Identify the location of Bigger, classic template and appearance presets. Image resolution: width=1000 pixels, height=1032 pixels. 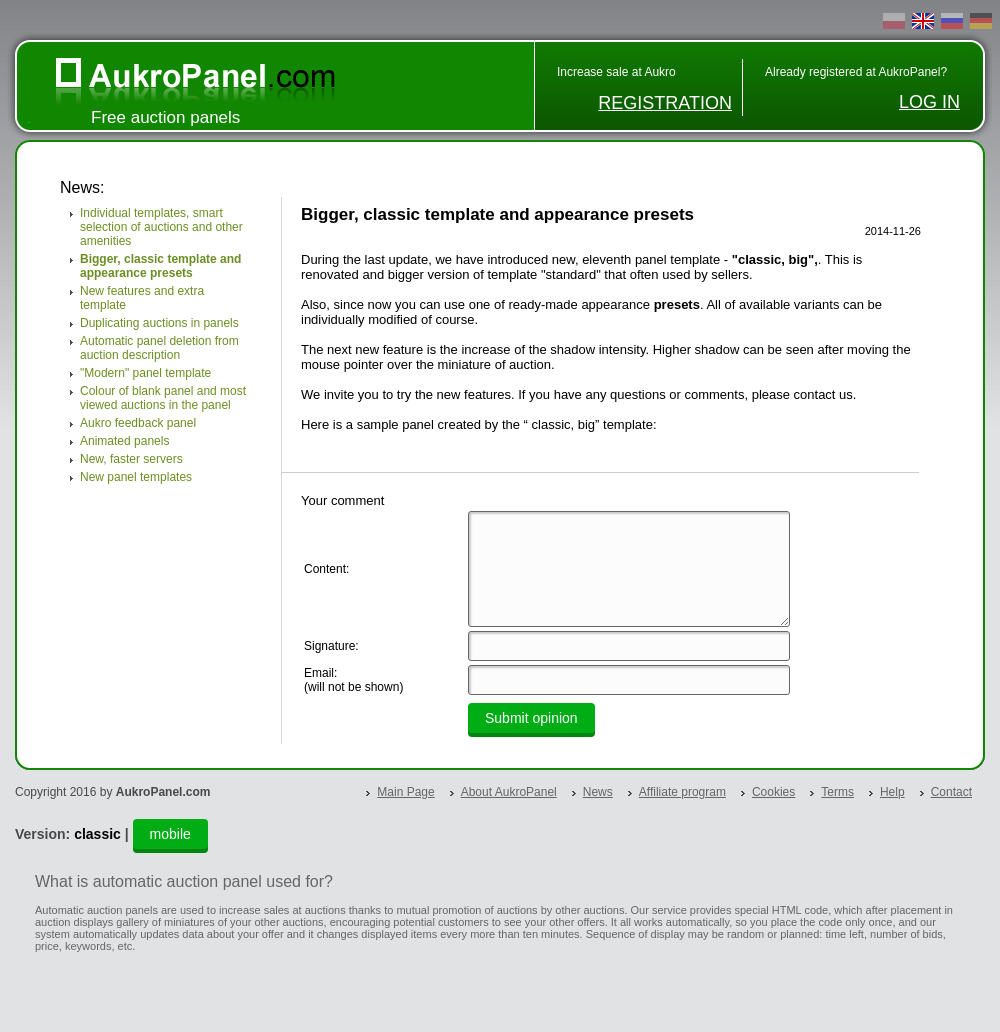
(160, 266).